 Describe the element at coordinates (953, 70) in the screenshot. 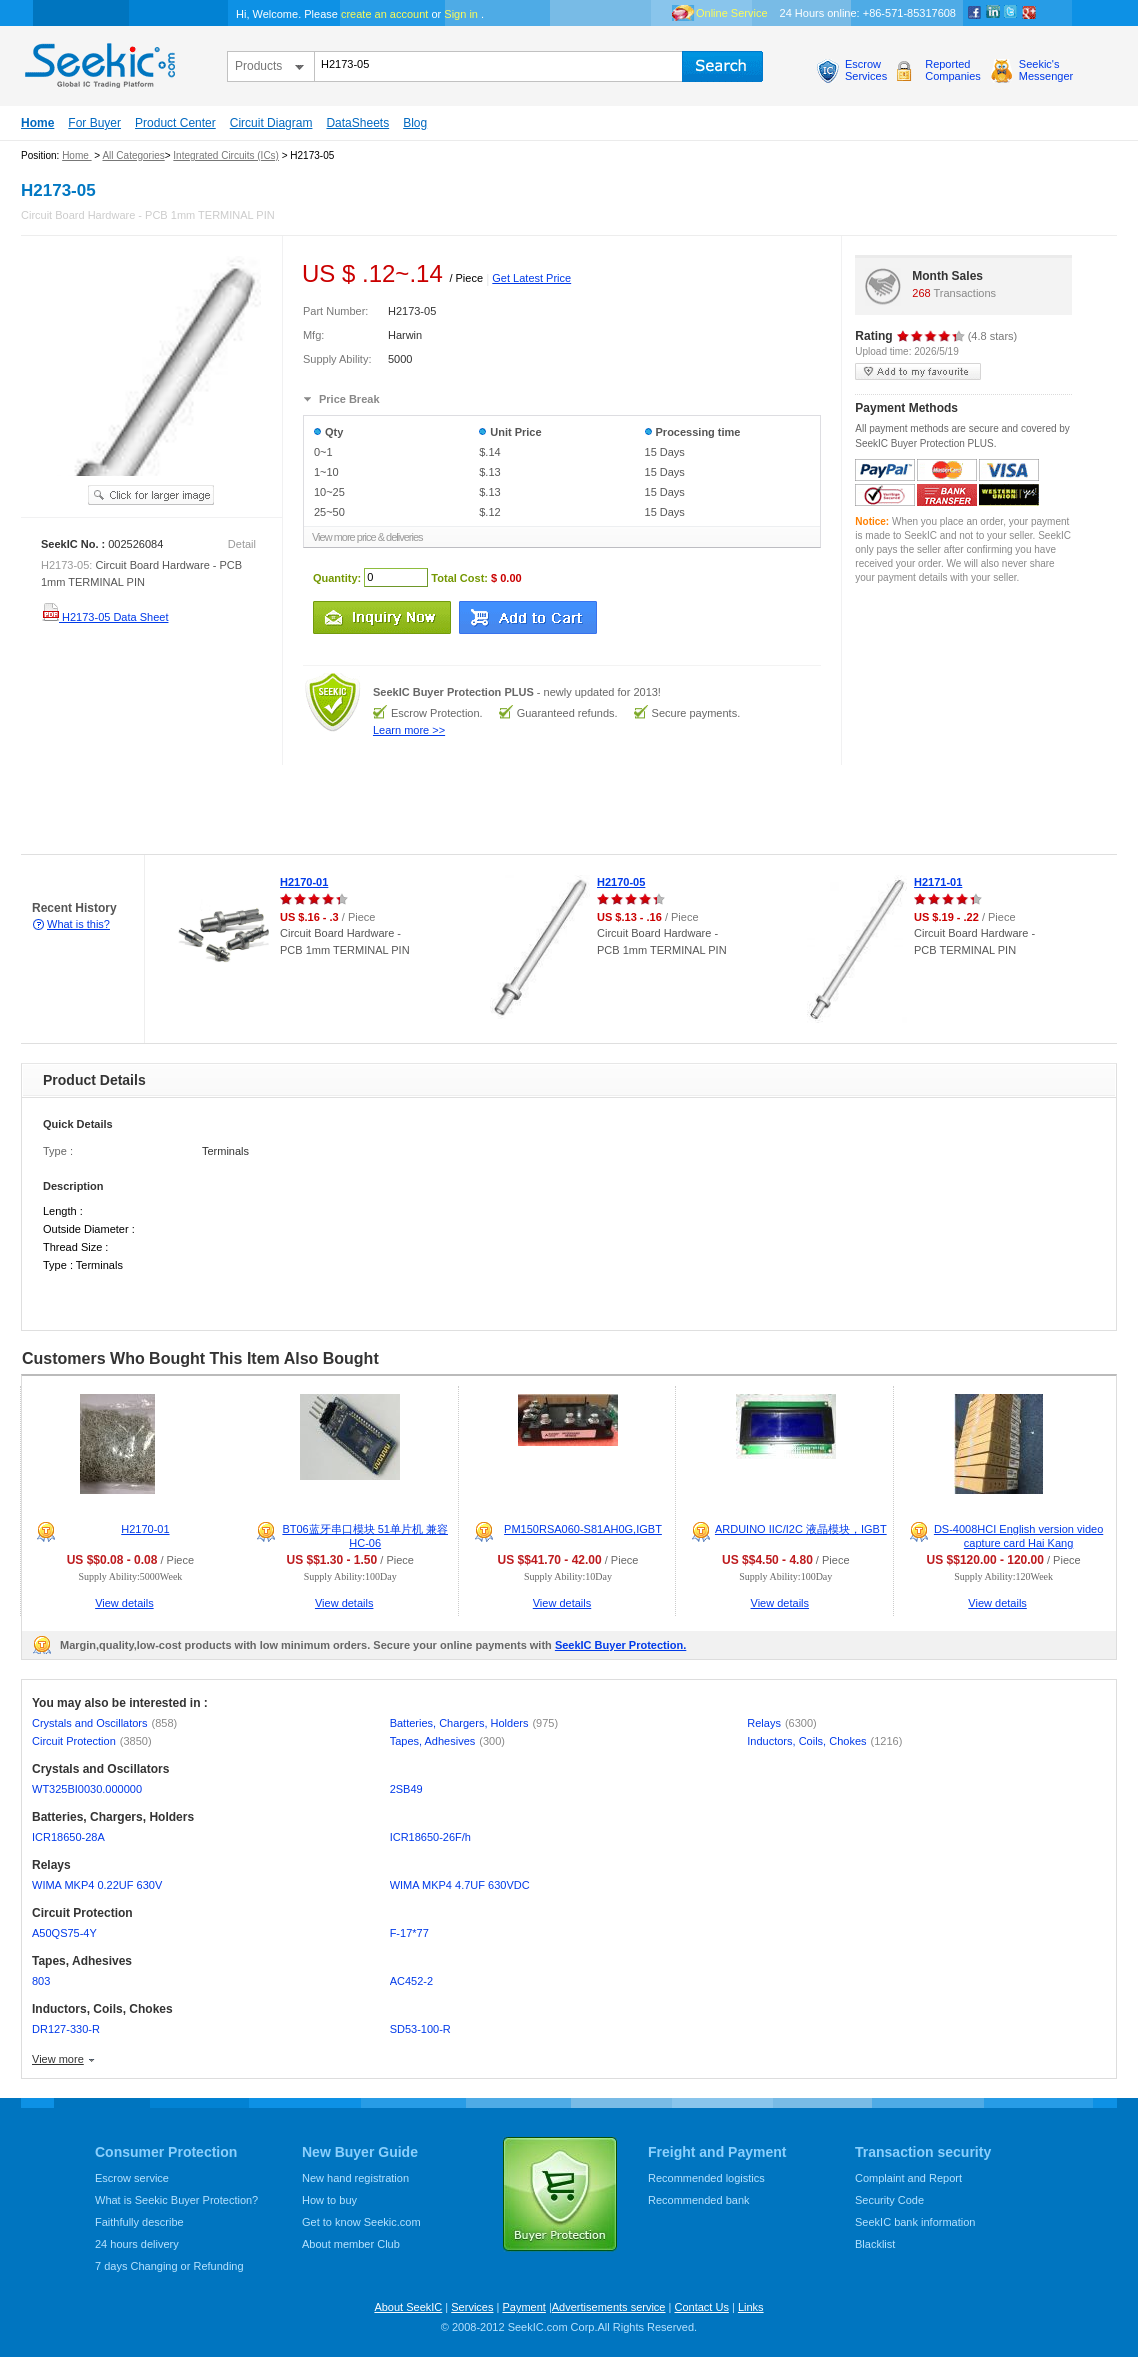

I see `ReportedCompanies` at that location.